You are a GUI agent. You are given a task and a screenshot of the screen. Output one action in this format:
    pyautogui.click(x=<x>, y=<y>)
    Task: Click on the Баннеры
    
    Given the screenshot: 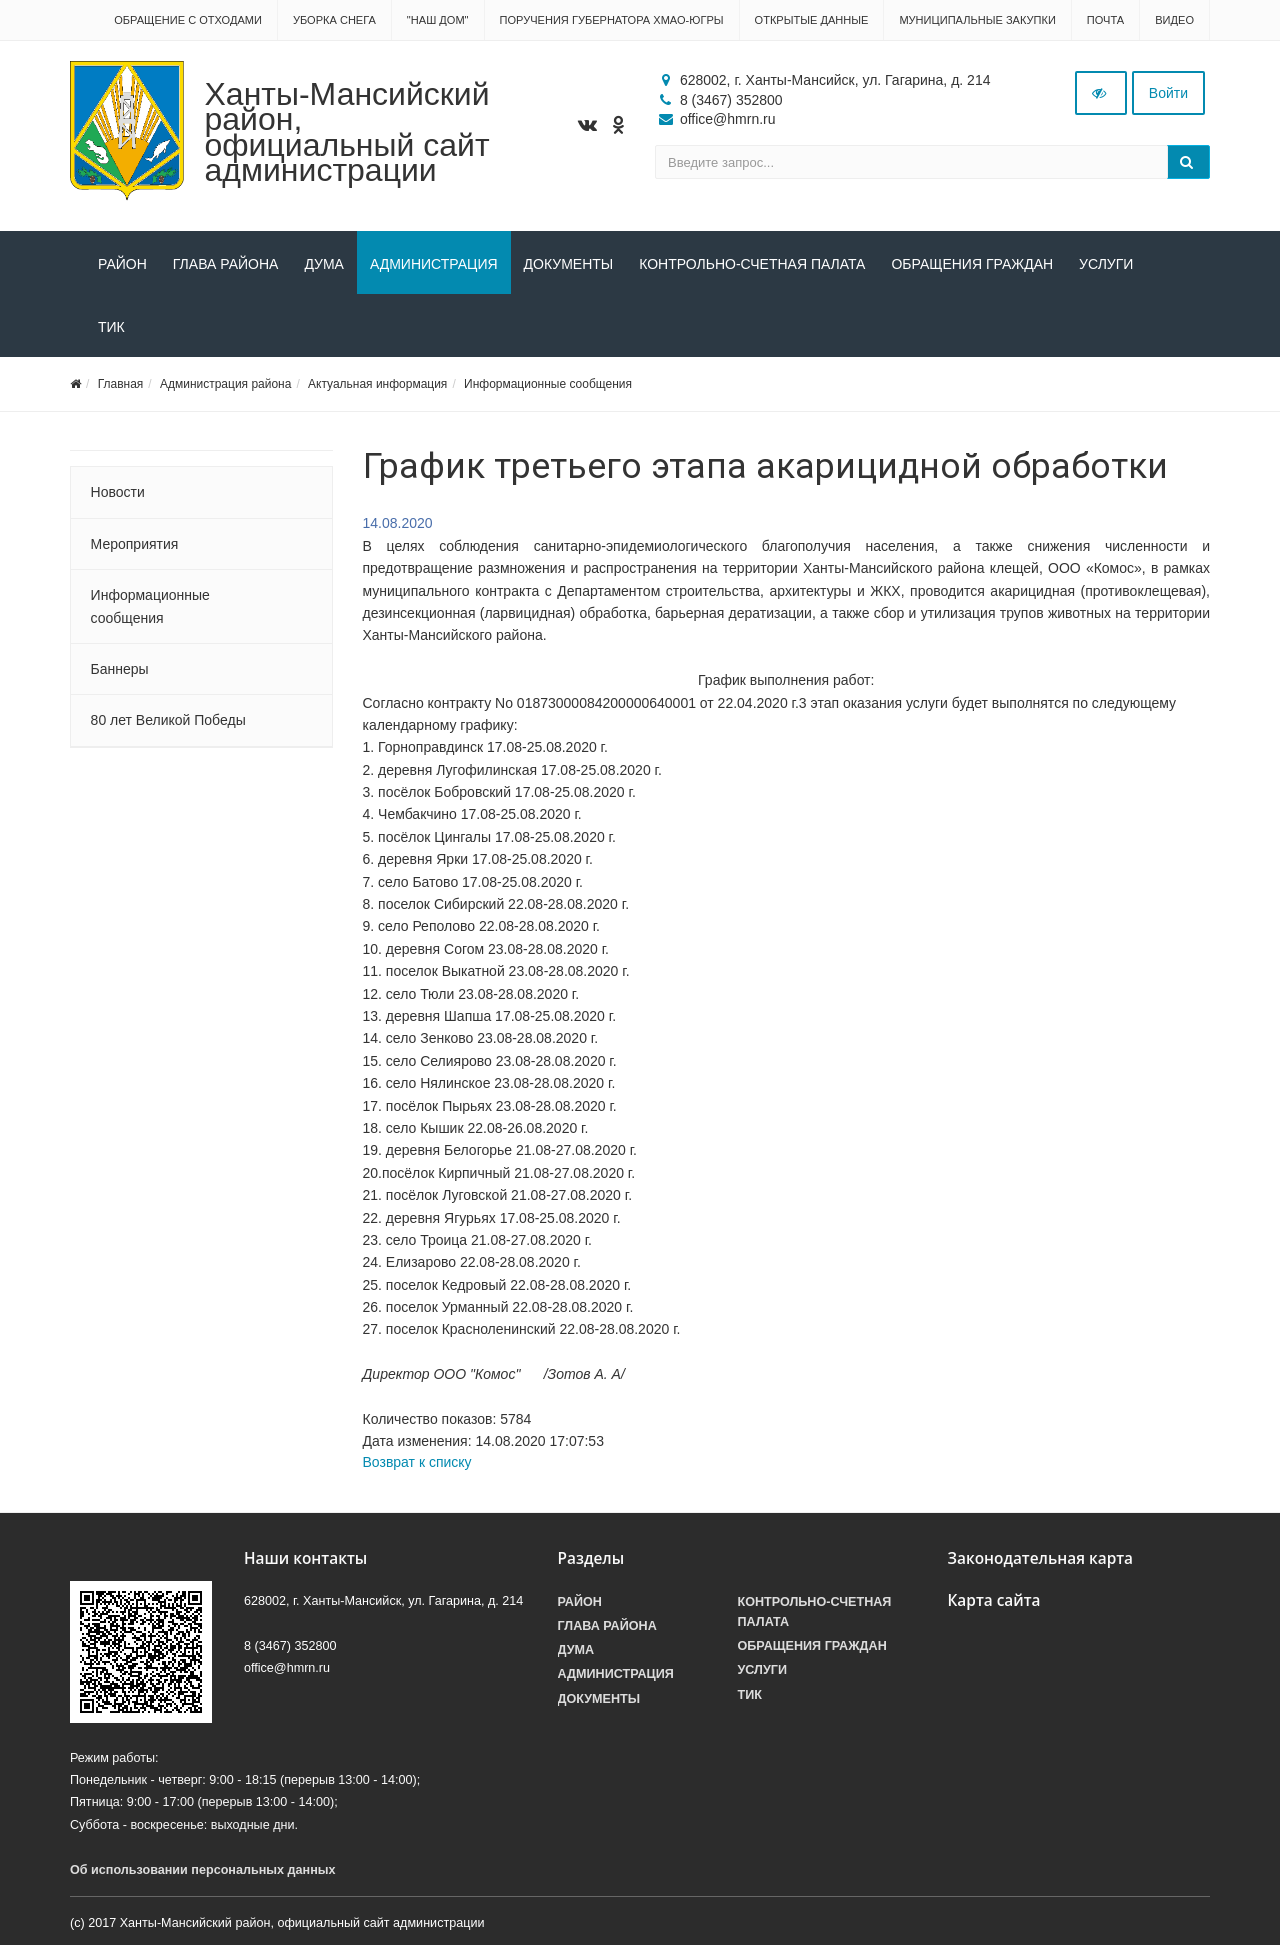 What is the action you would take?
    pyautogui.click(x=120, y=669)
    